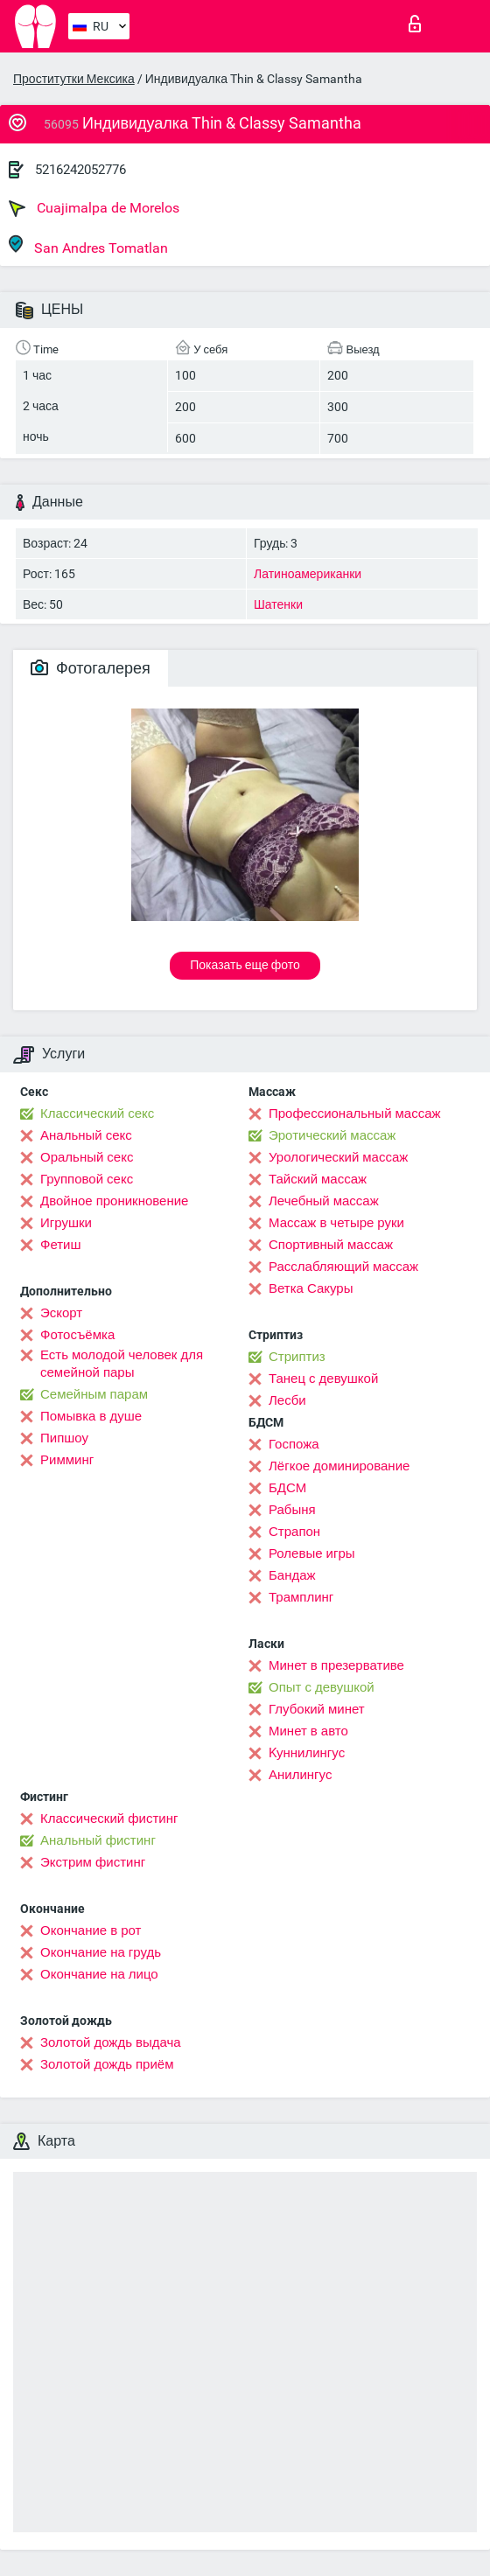 This screenshot has height=2576, width=490. I want to click on Игрушки, so click(66, 1223).